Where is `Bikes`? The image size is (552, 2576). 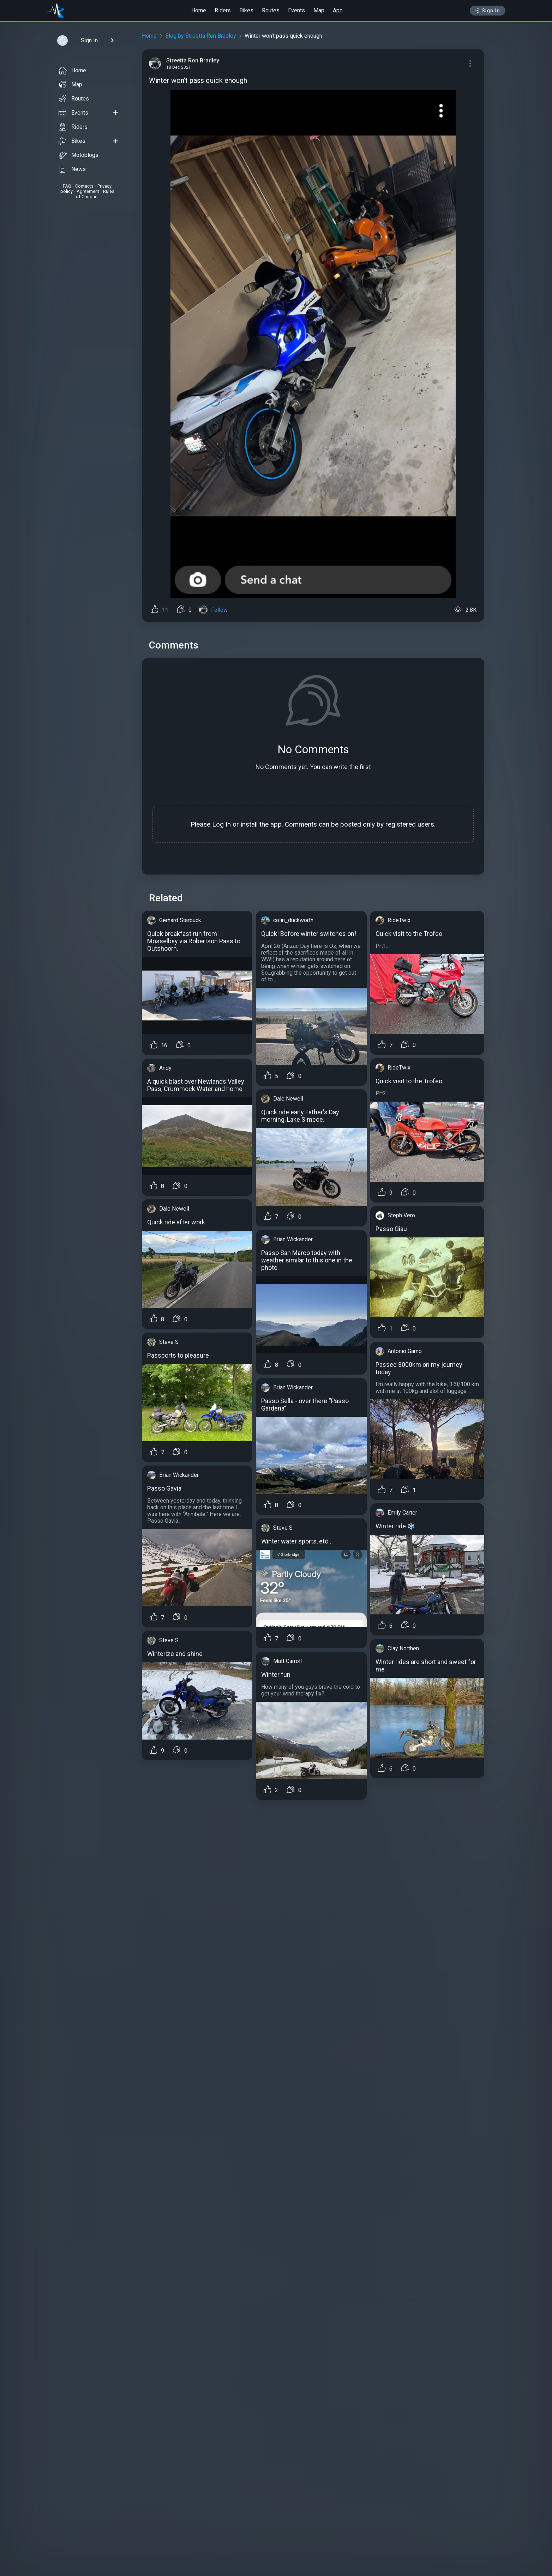
Bikes is located at coordinates (246, 10).